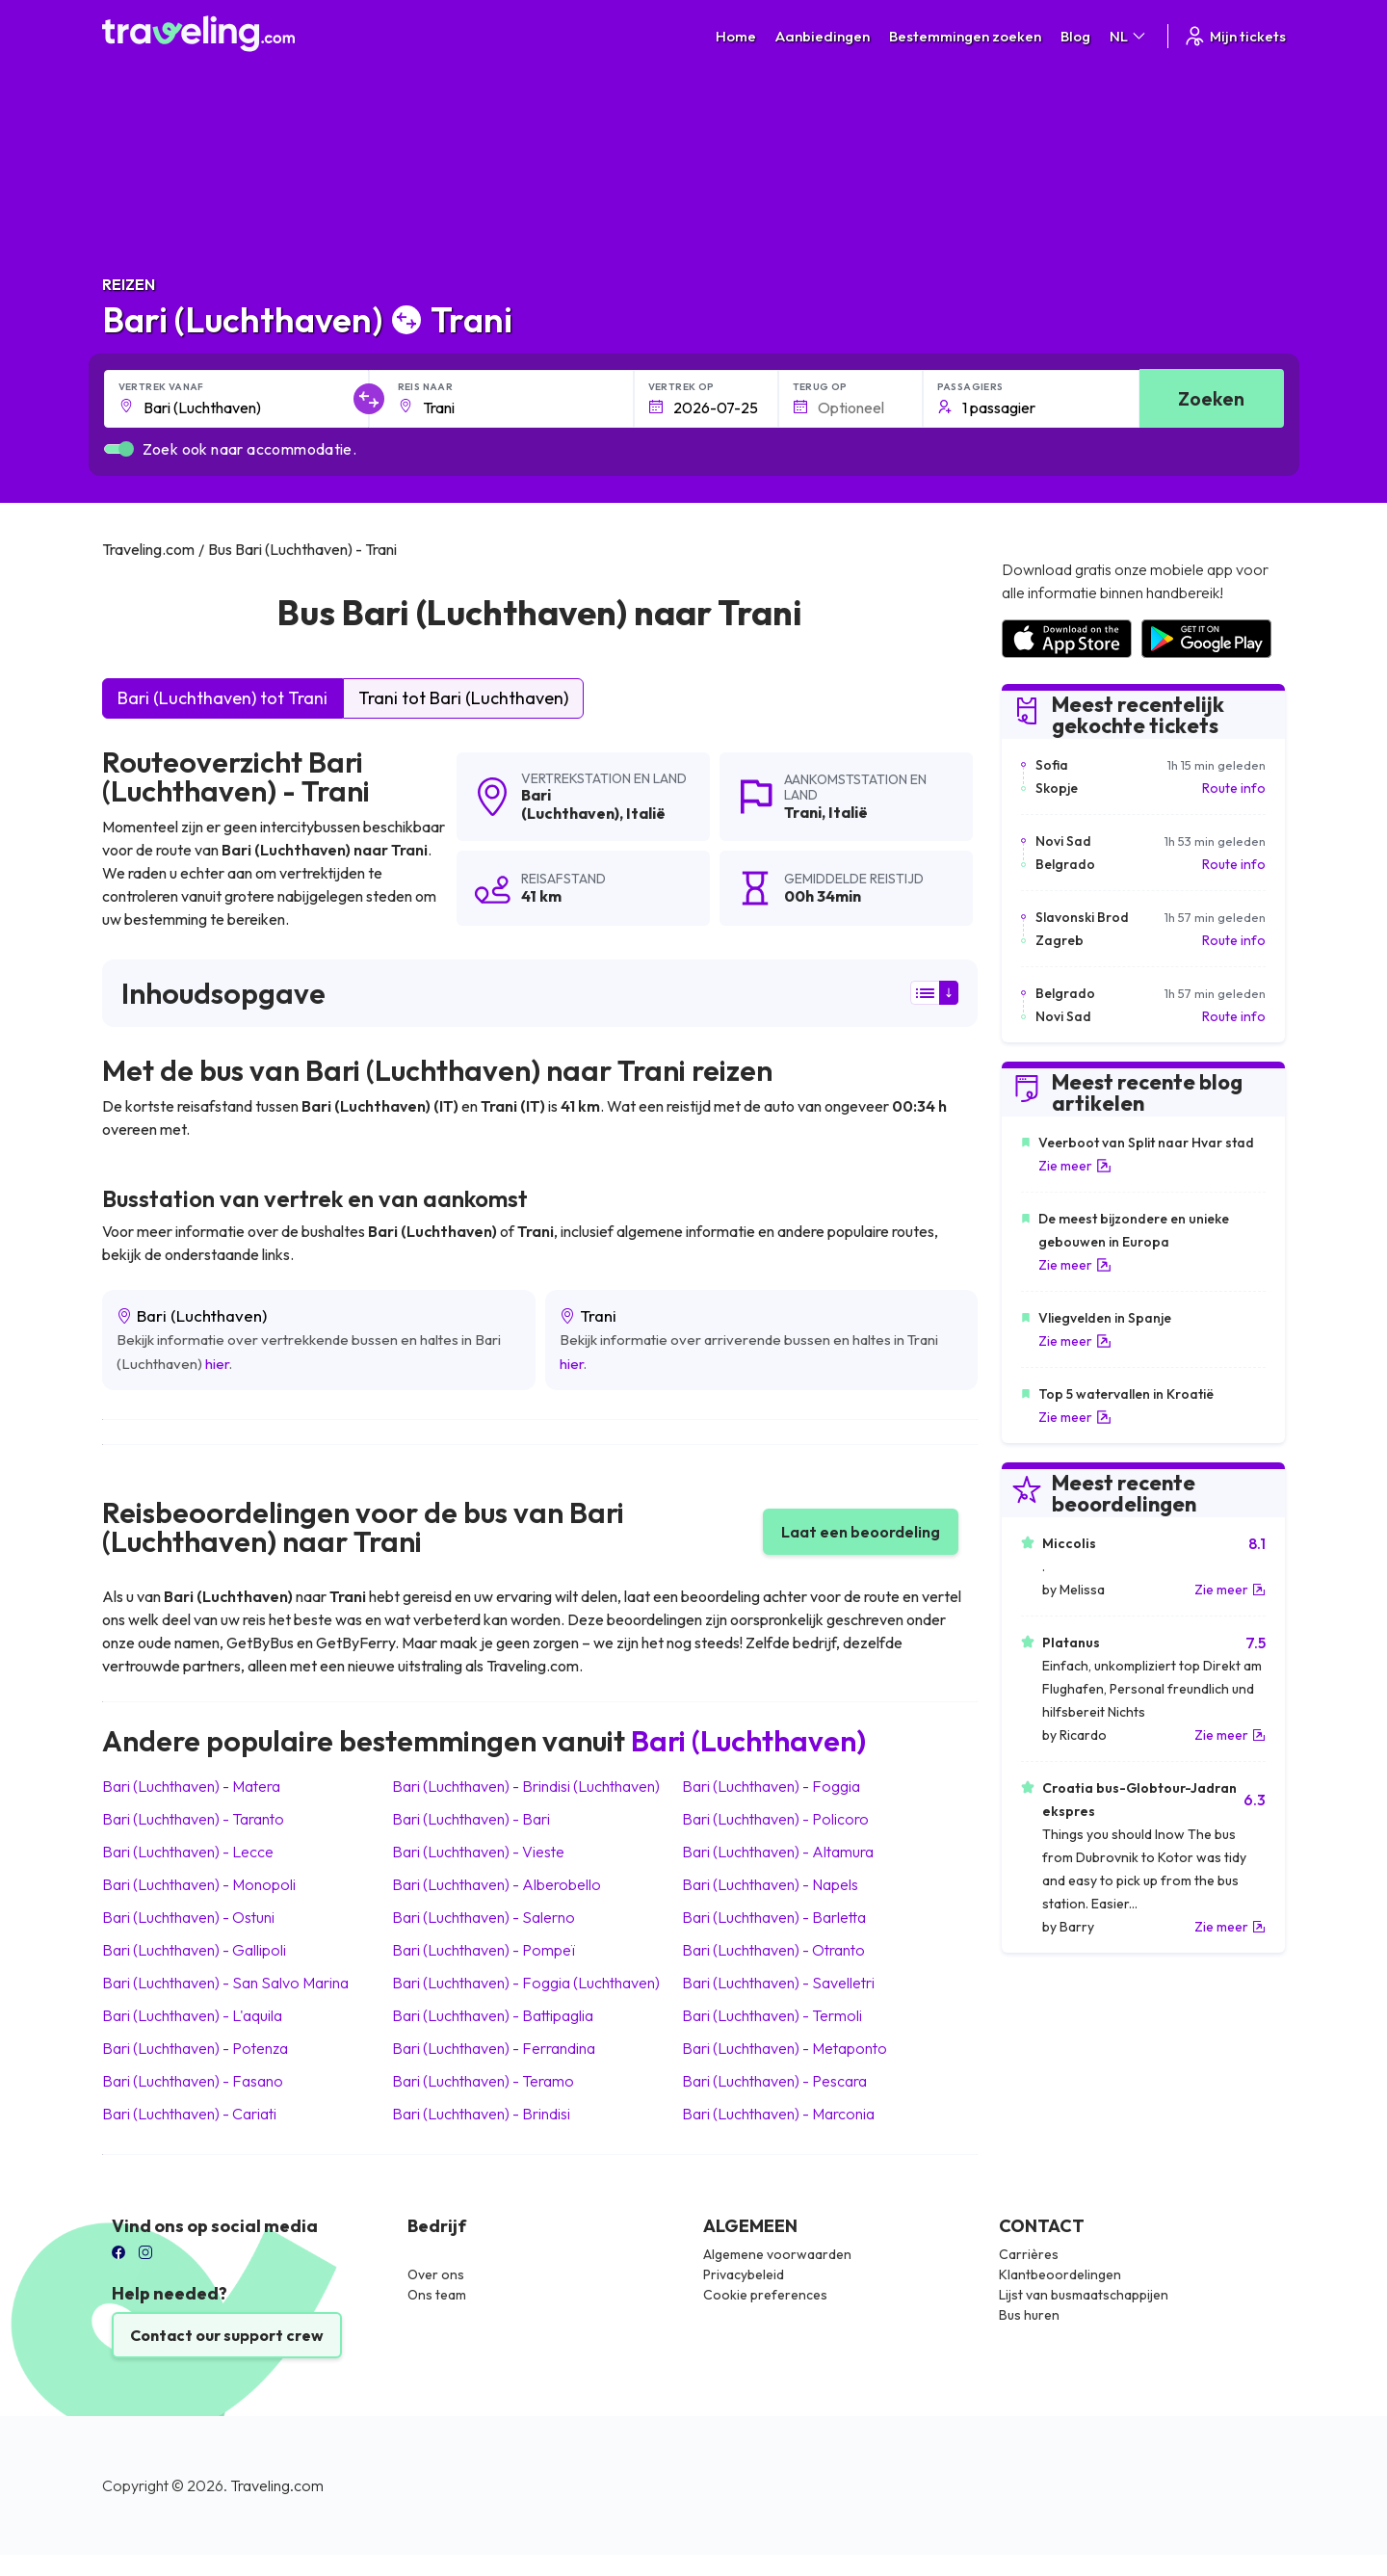 This screenshot has height=2576, width=1387. I want to click on Bari (Luchthaven) Monopoli, so click(199, 1884).